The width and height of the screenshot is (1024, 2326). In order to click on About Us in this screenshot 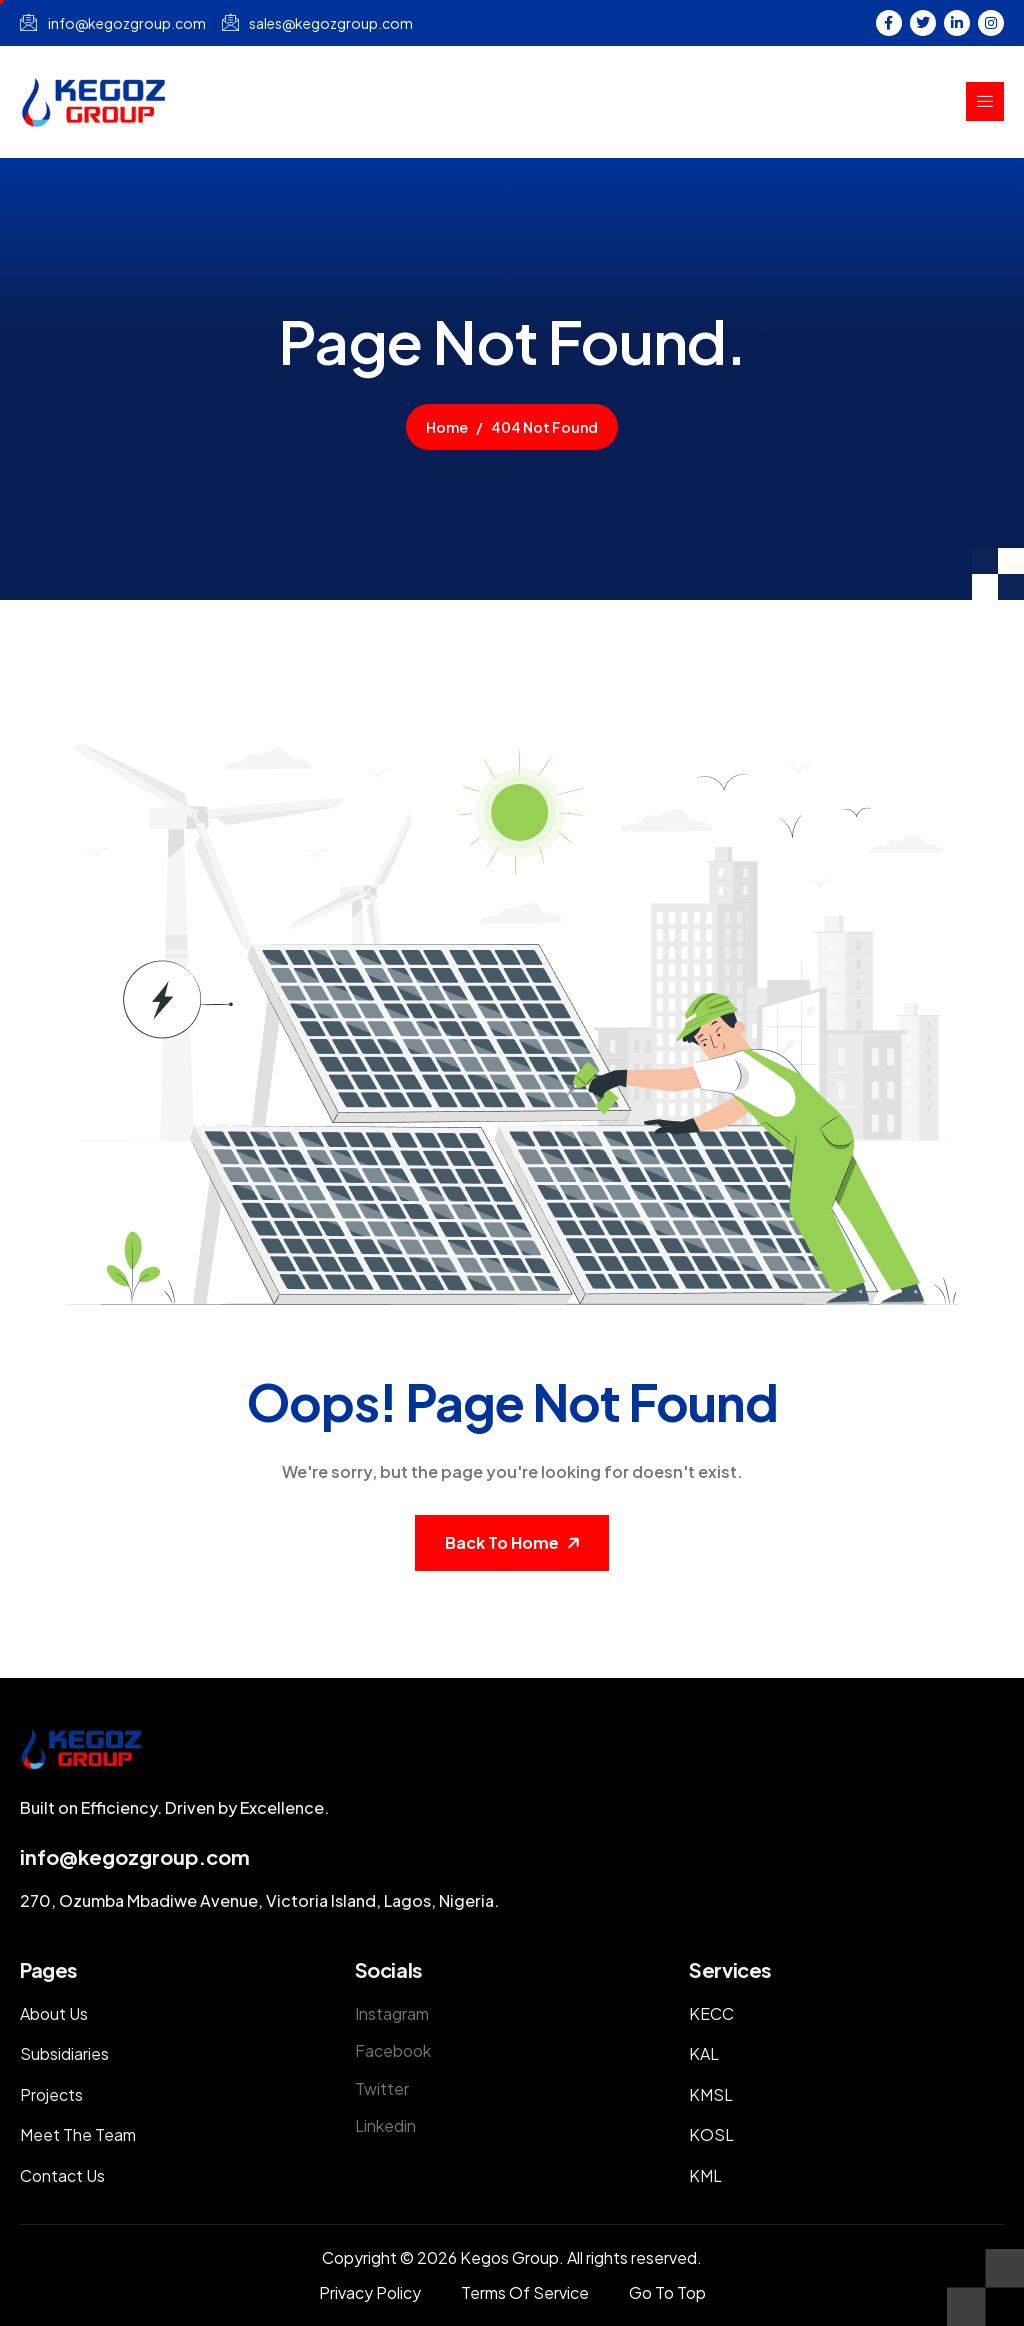, I will do `click(54, 2013)`.